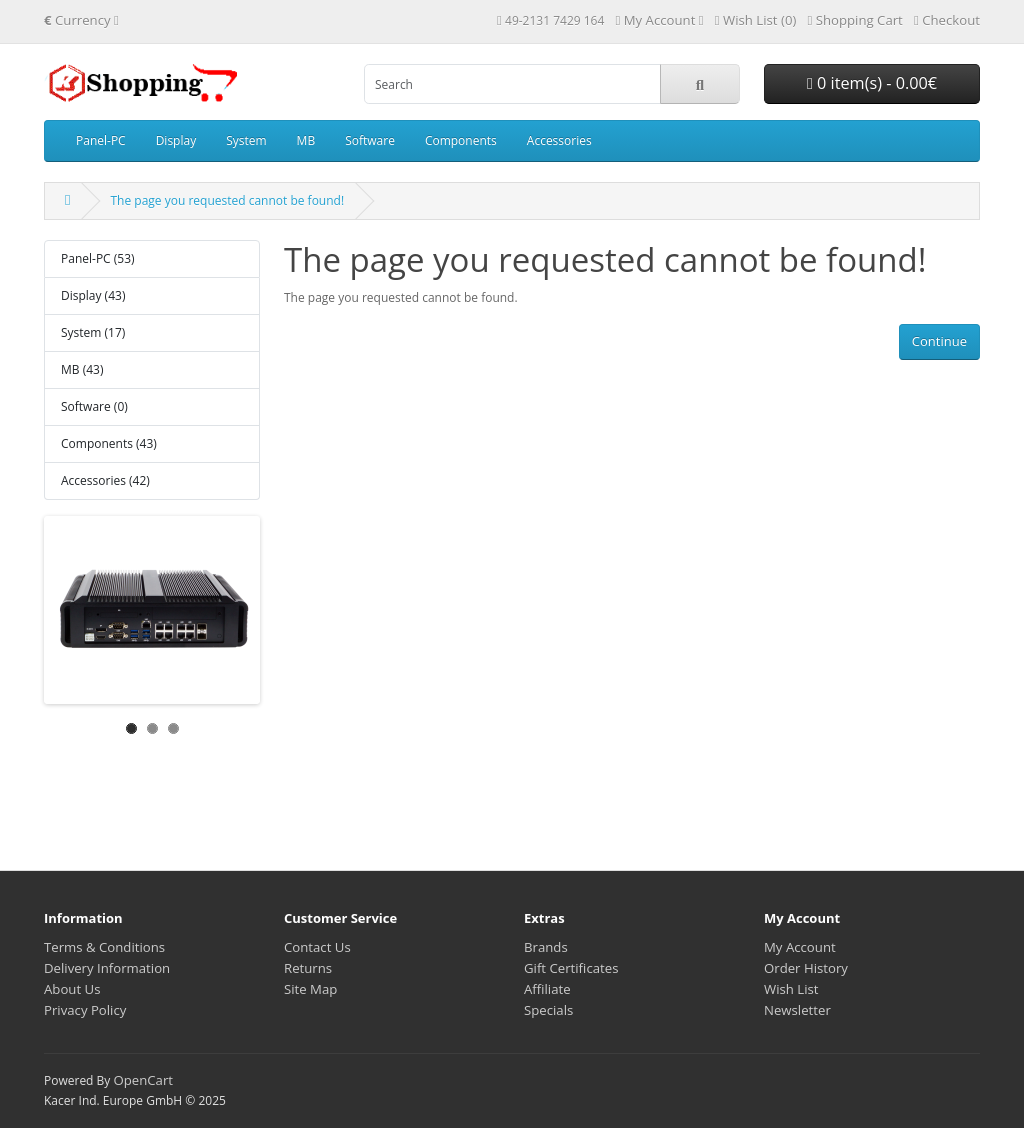 Image resolution: width=1024 pixels, height=1128 pixels. What do you see at coordinates (104, 947) in the screenshot?
I see `Terms & Conditions` at bounding box center [104, 947].